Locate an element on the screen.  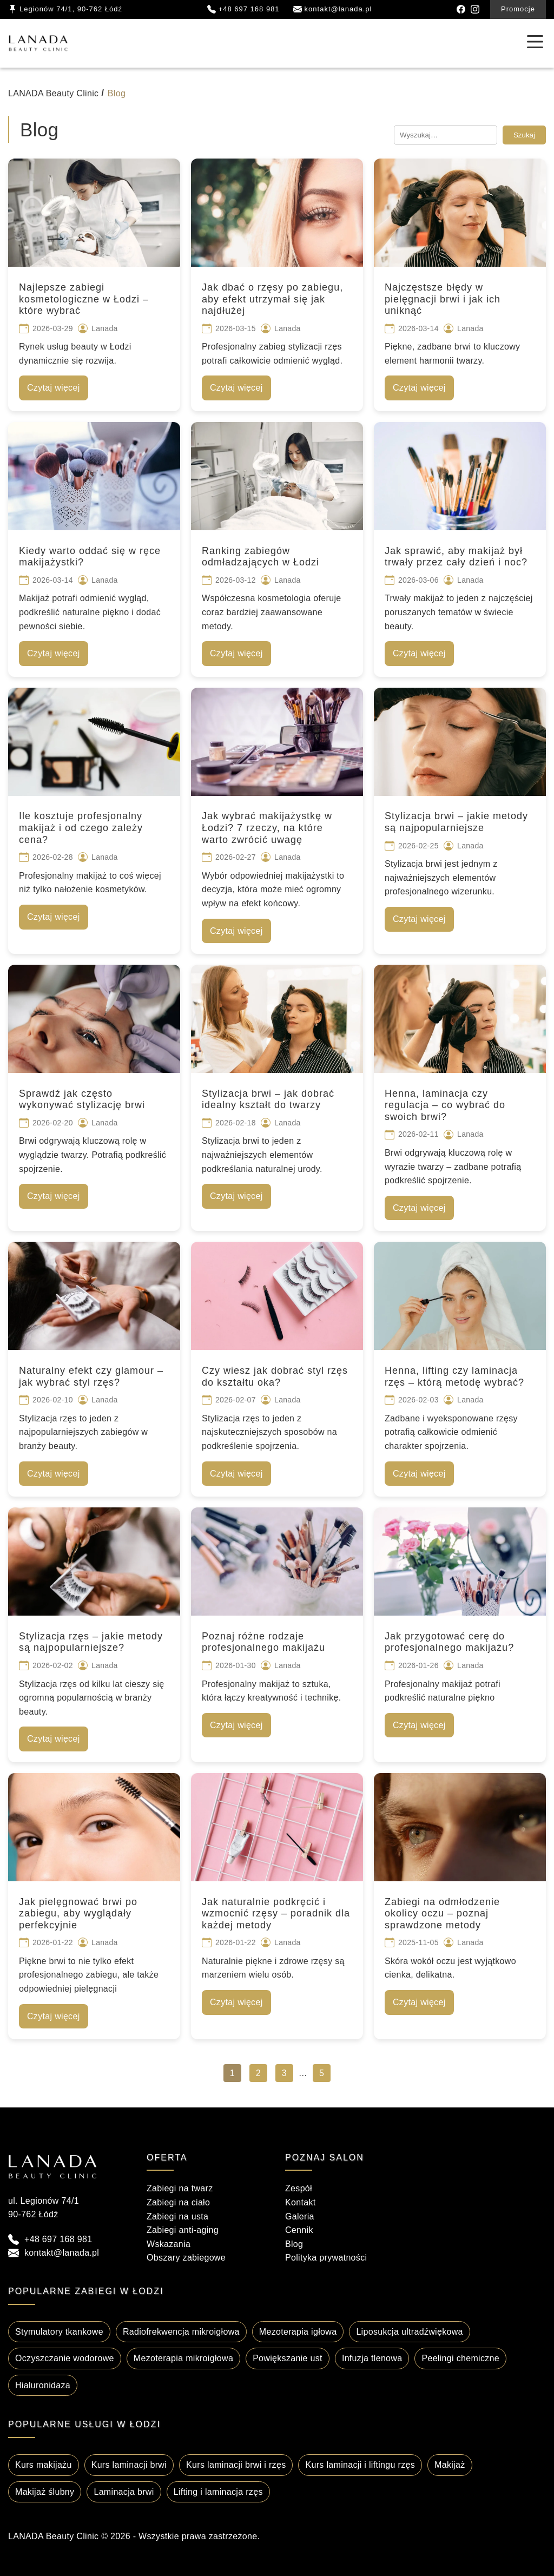
Zespół is located at coordinates (298, 2188).